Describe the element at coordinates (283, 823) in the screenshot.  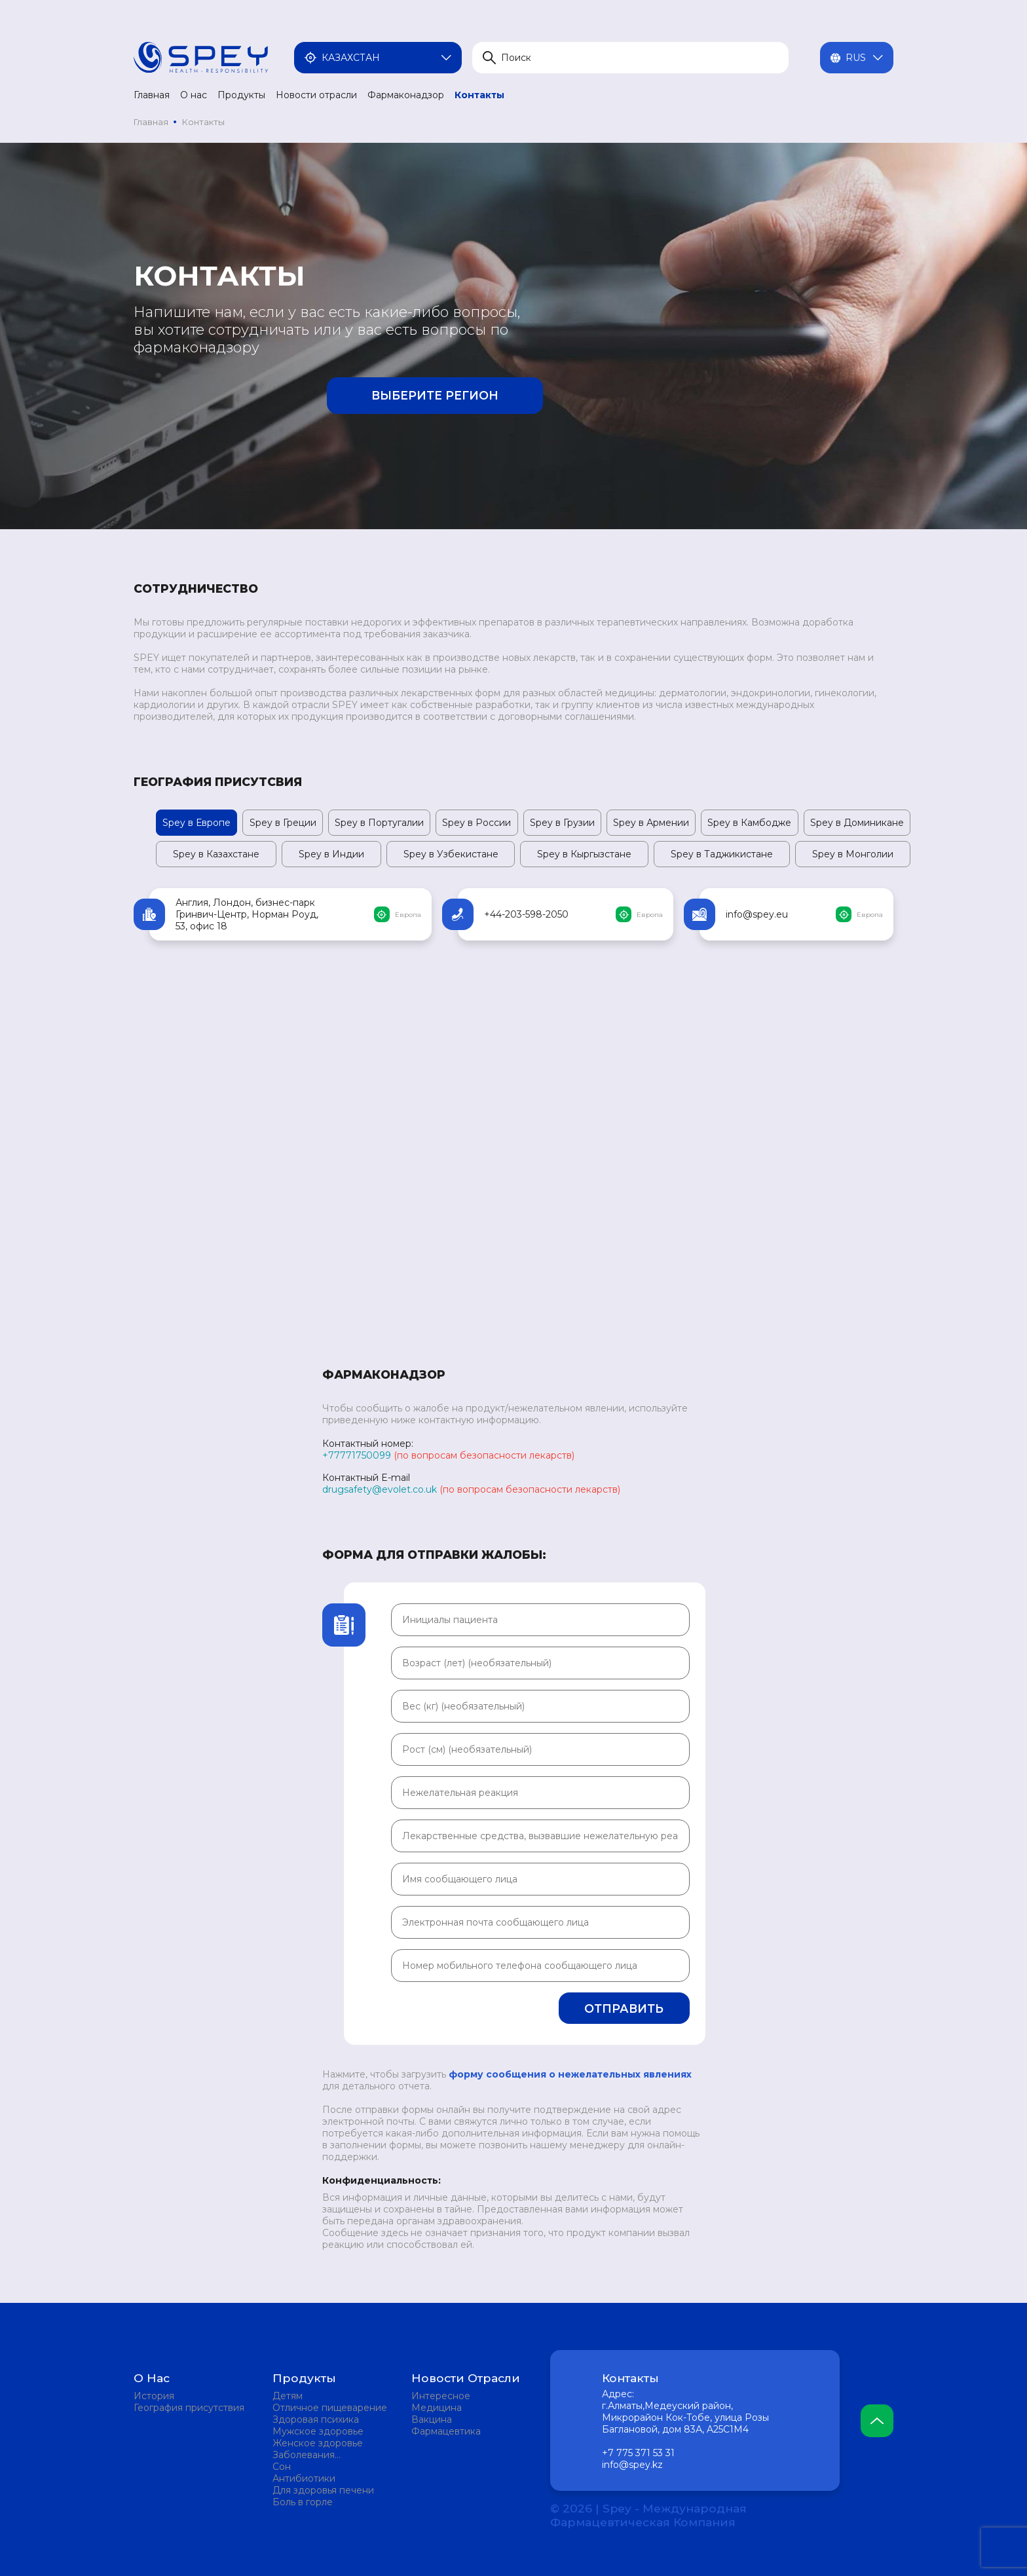
I see `Spey в Греции` at that location.